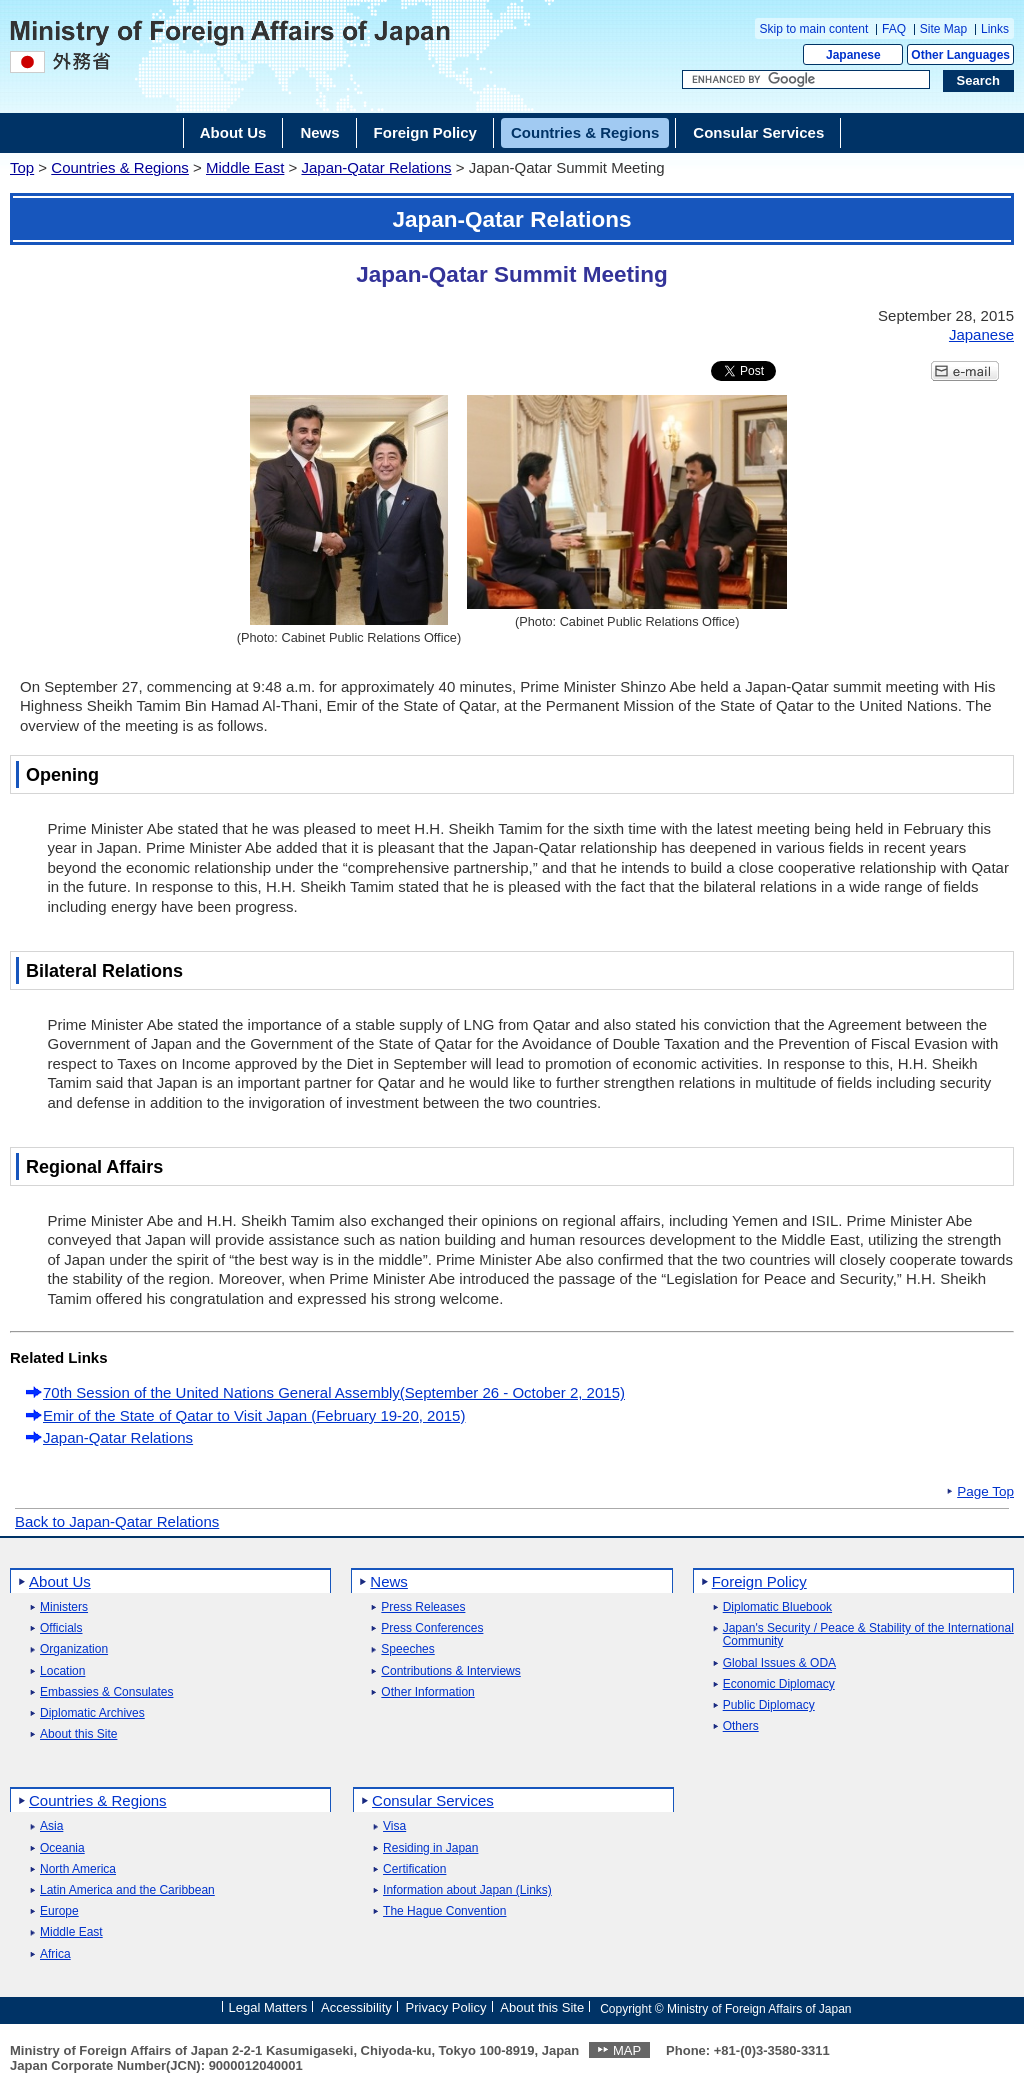 The image size is (1024, 2099). I want to click on Speeches, so click(407, 1649).